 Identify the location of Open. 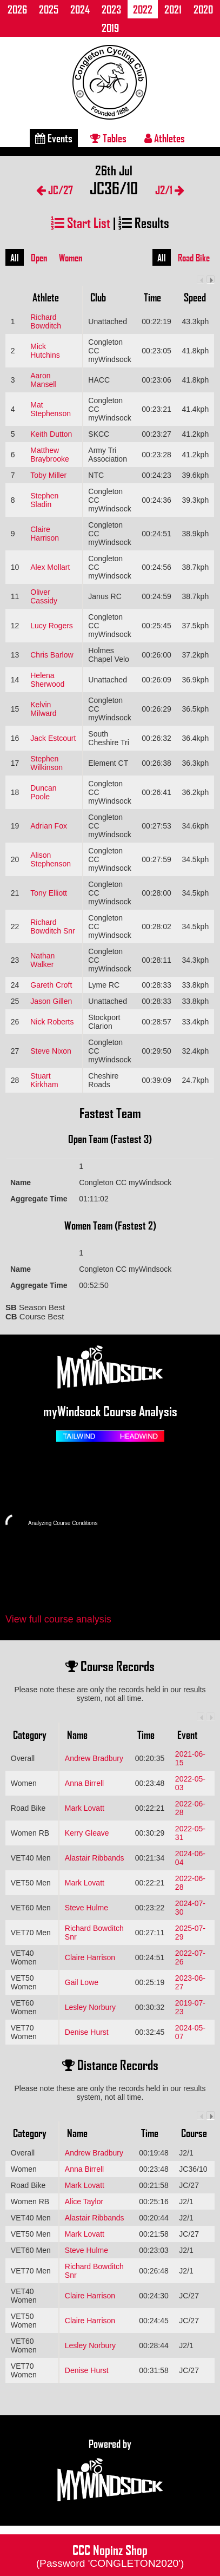
(39, 258).